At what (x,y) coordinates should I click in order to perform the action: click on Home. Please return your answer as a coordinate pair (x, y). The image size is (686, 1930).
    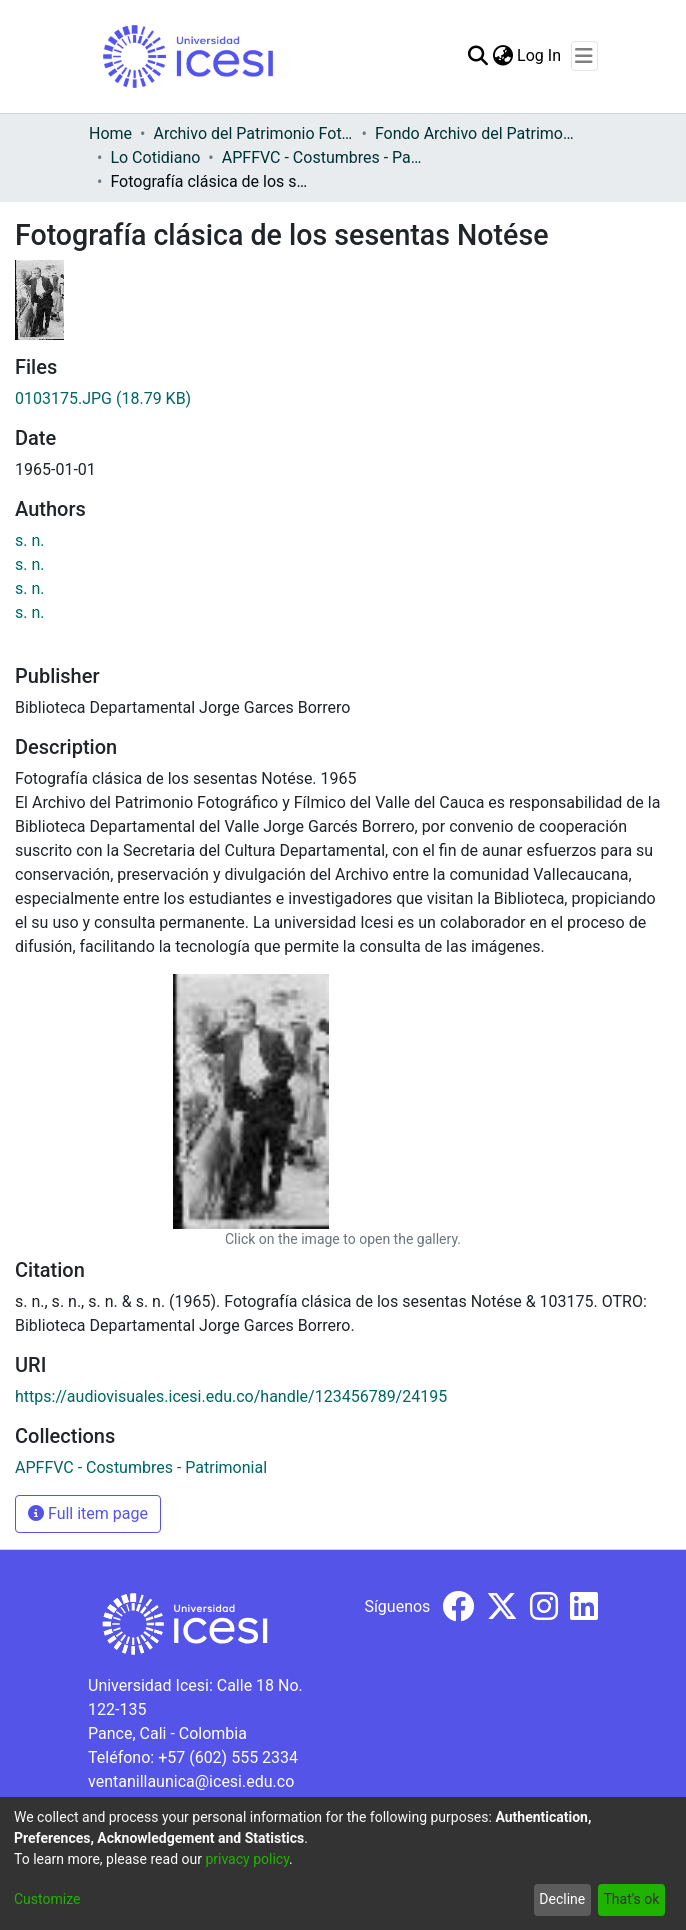
    Looking at the image, I should click on (110, 133).